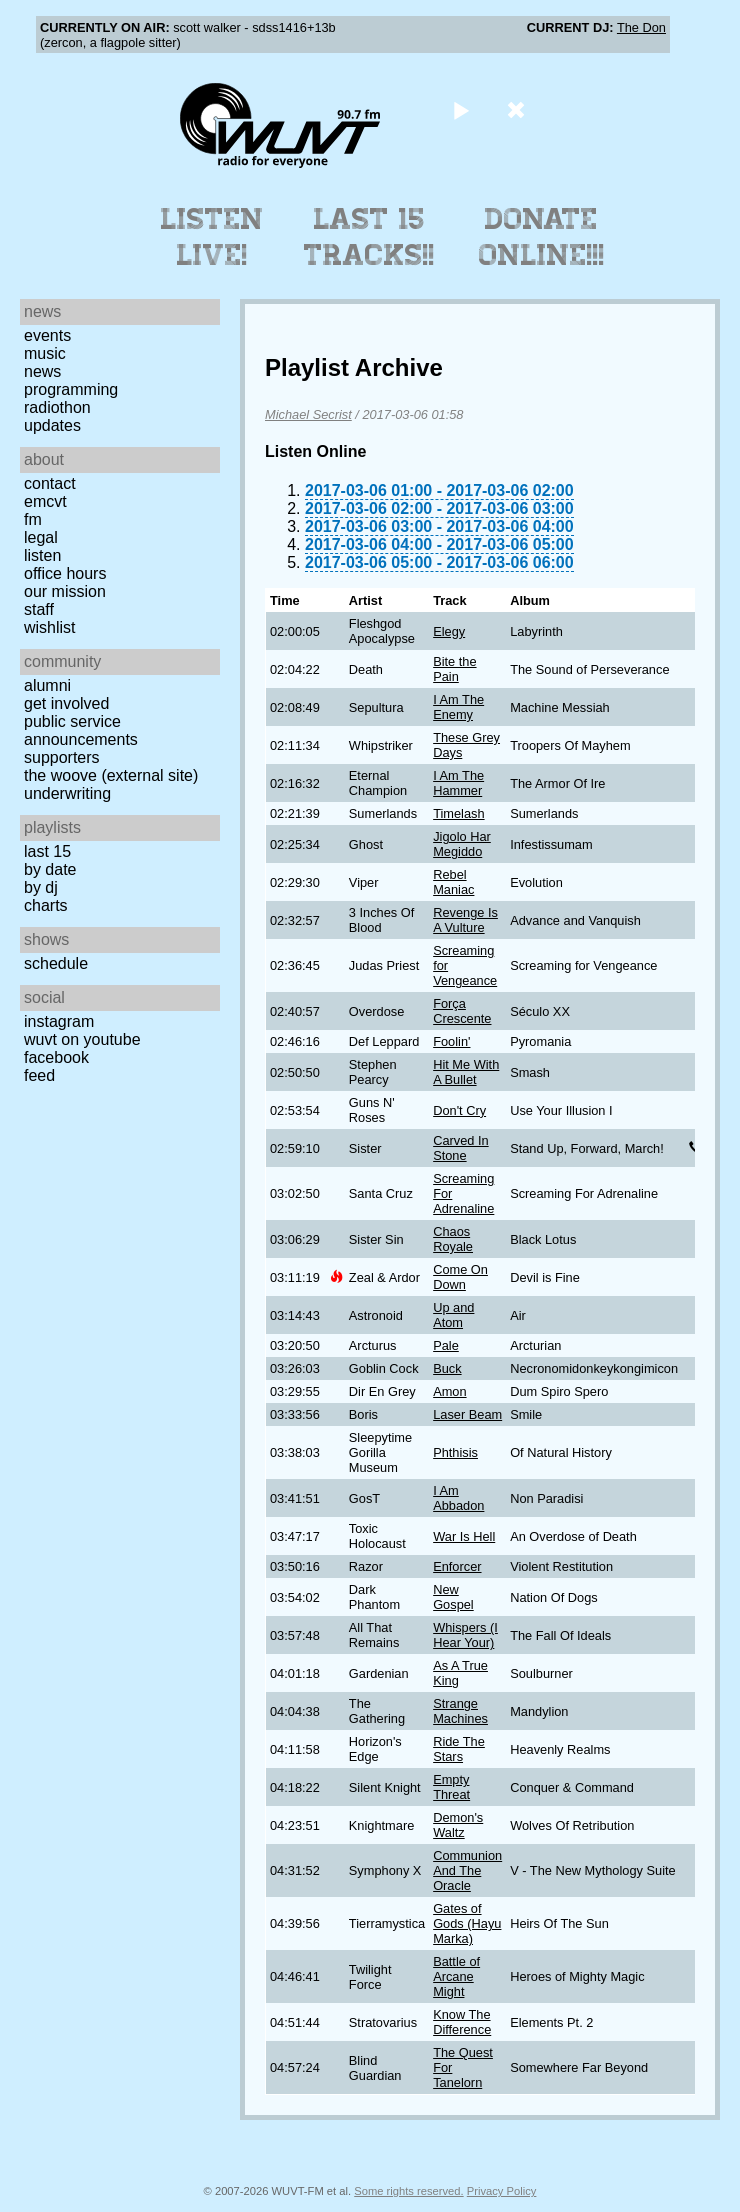 Image resolution: width=740 pixels, height=2212 pixels. Describe the element at coordinates (459, 1110) in the screenshot. I see `Don't Cry` at that location.